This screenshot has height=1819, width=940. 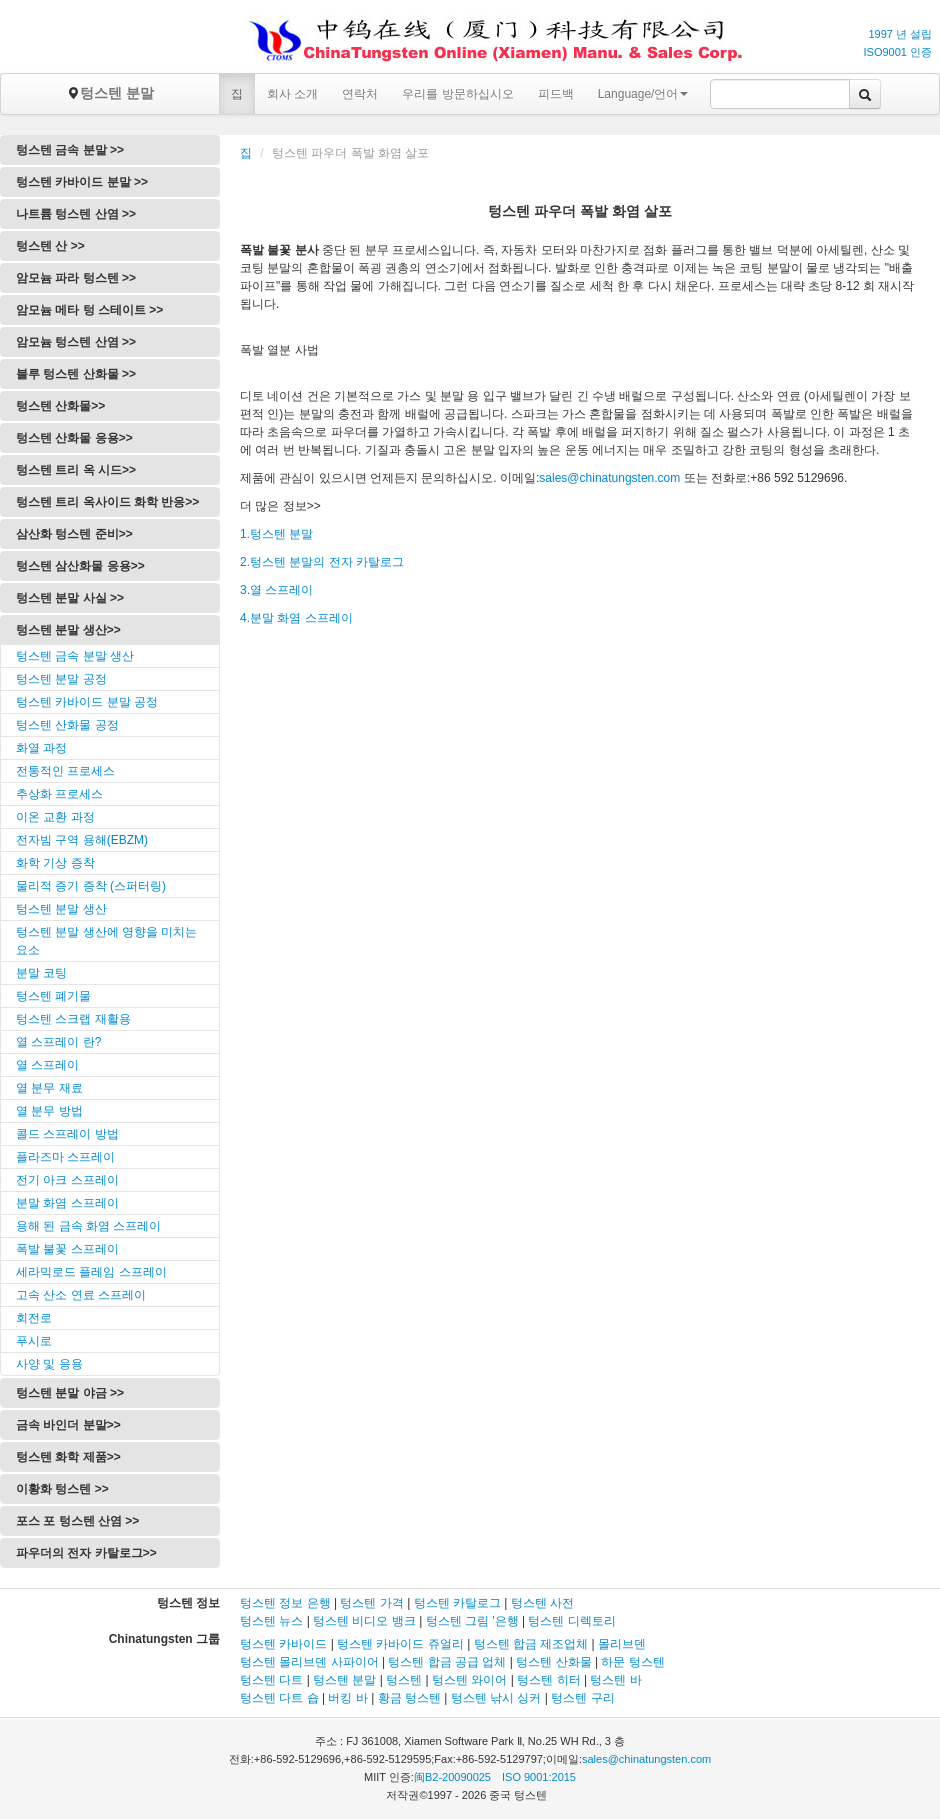 What do you see at coordinates (68, 1425) in the screenshot?
I see `금속 바인더 분말>>` at bounding box center [68, 1425].